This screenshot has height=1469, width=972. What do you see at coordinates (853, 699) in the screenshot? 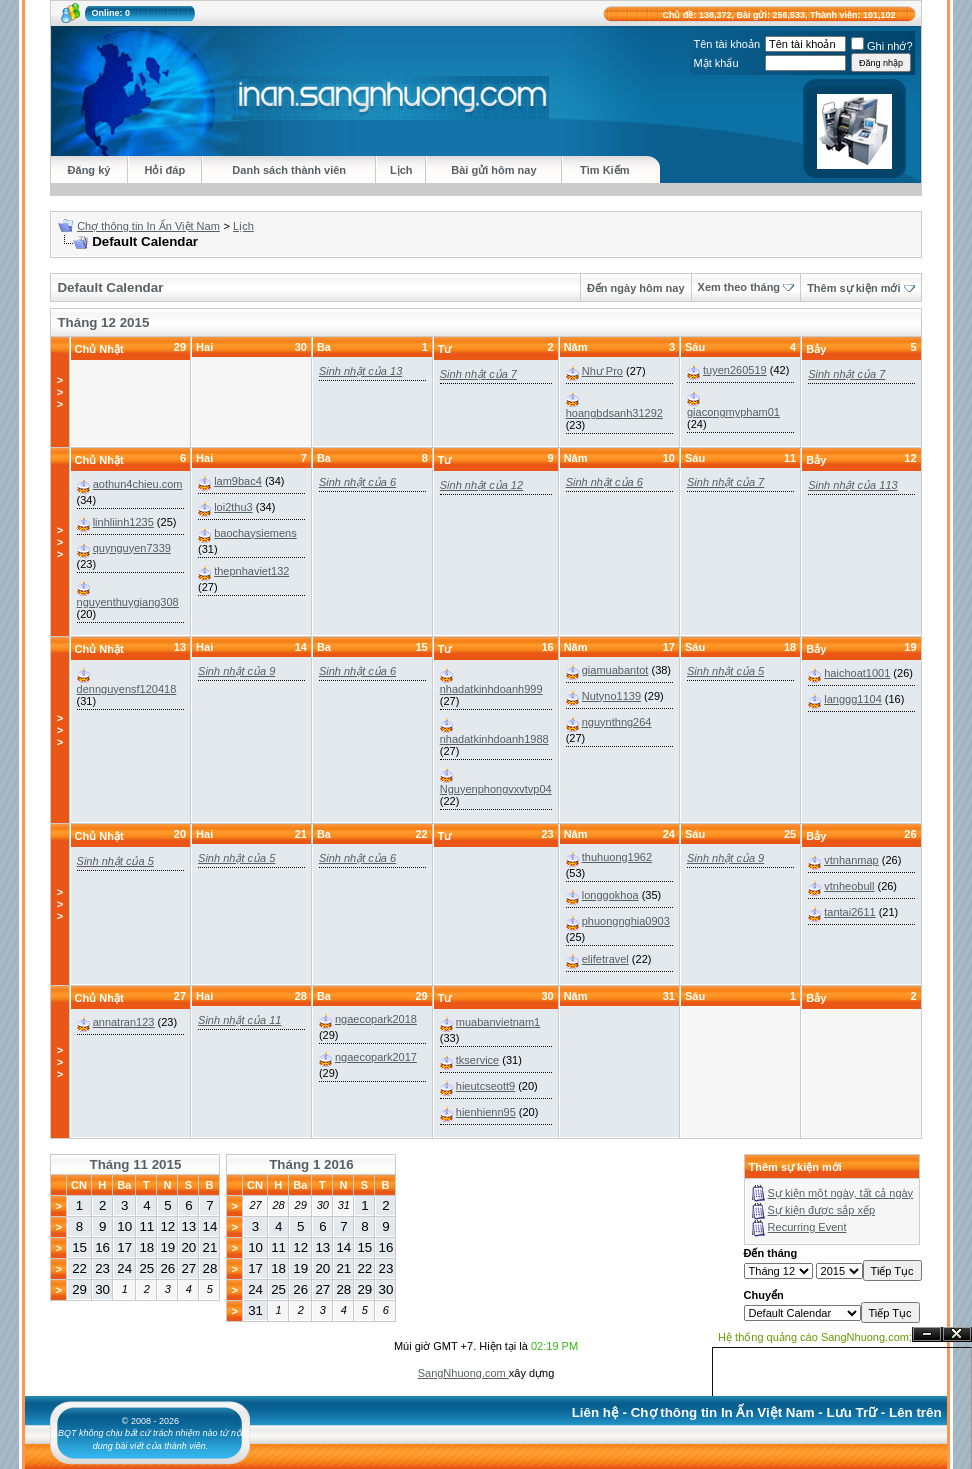
I see `langgg1104` at bounding box center [853, 699].